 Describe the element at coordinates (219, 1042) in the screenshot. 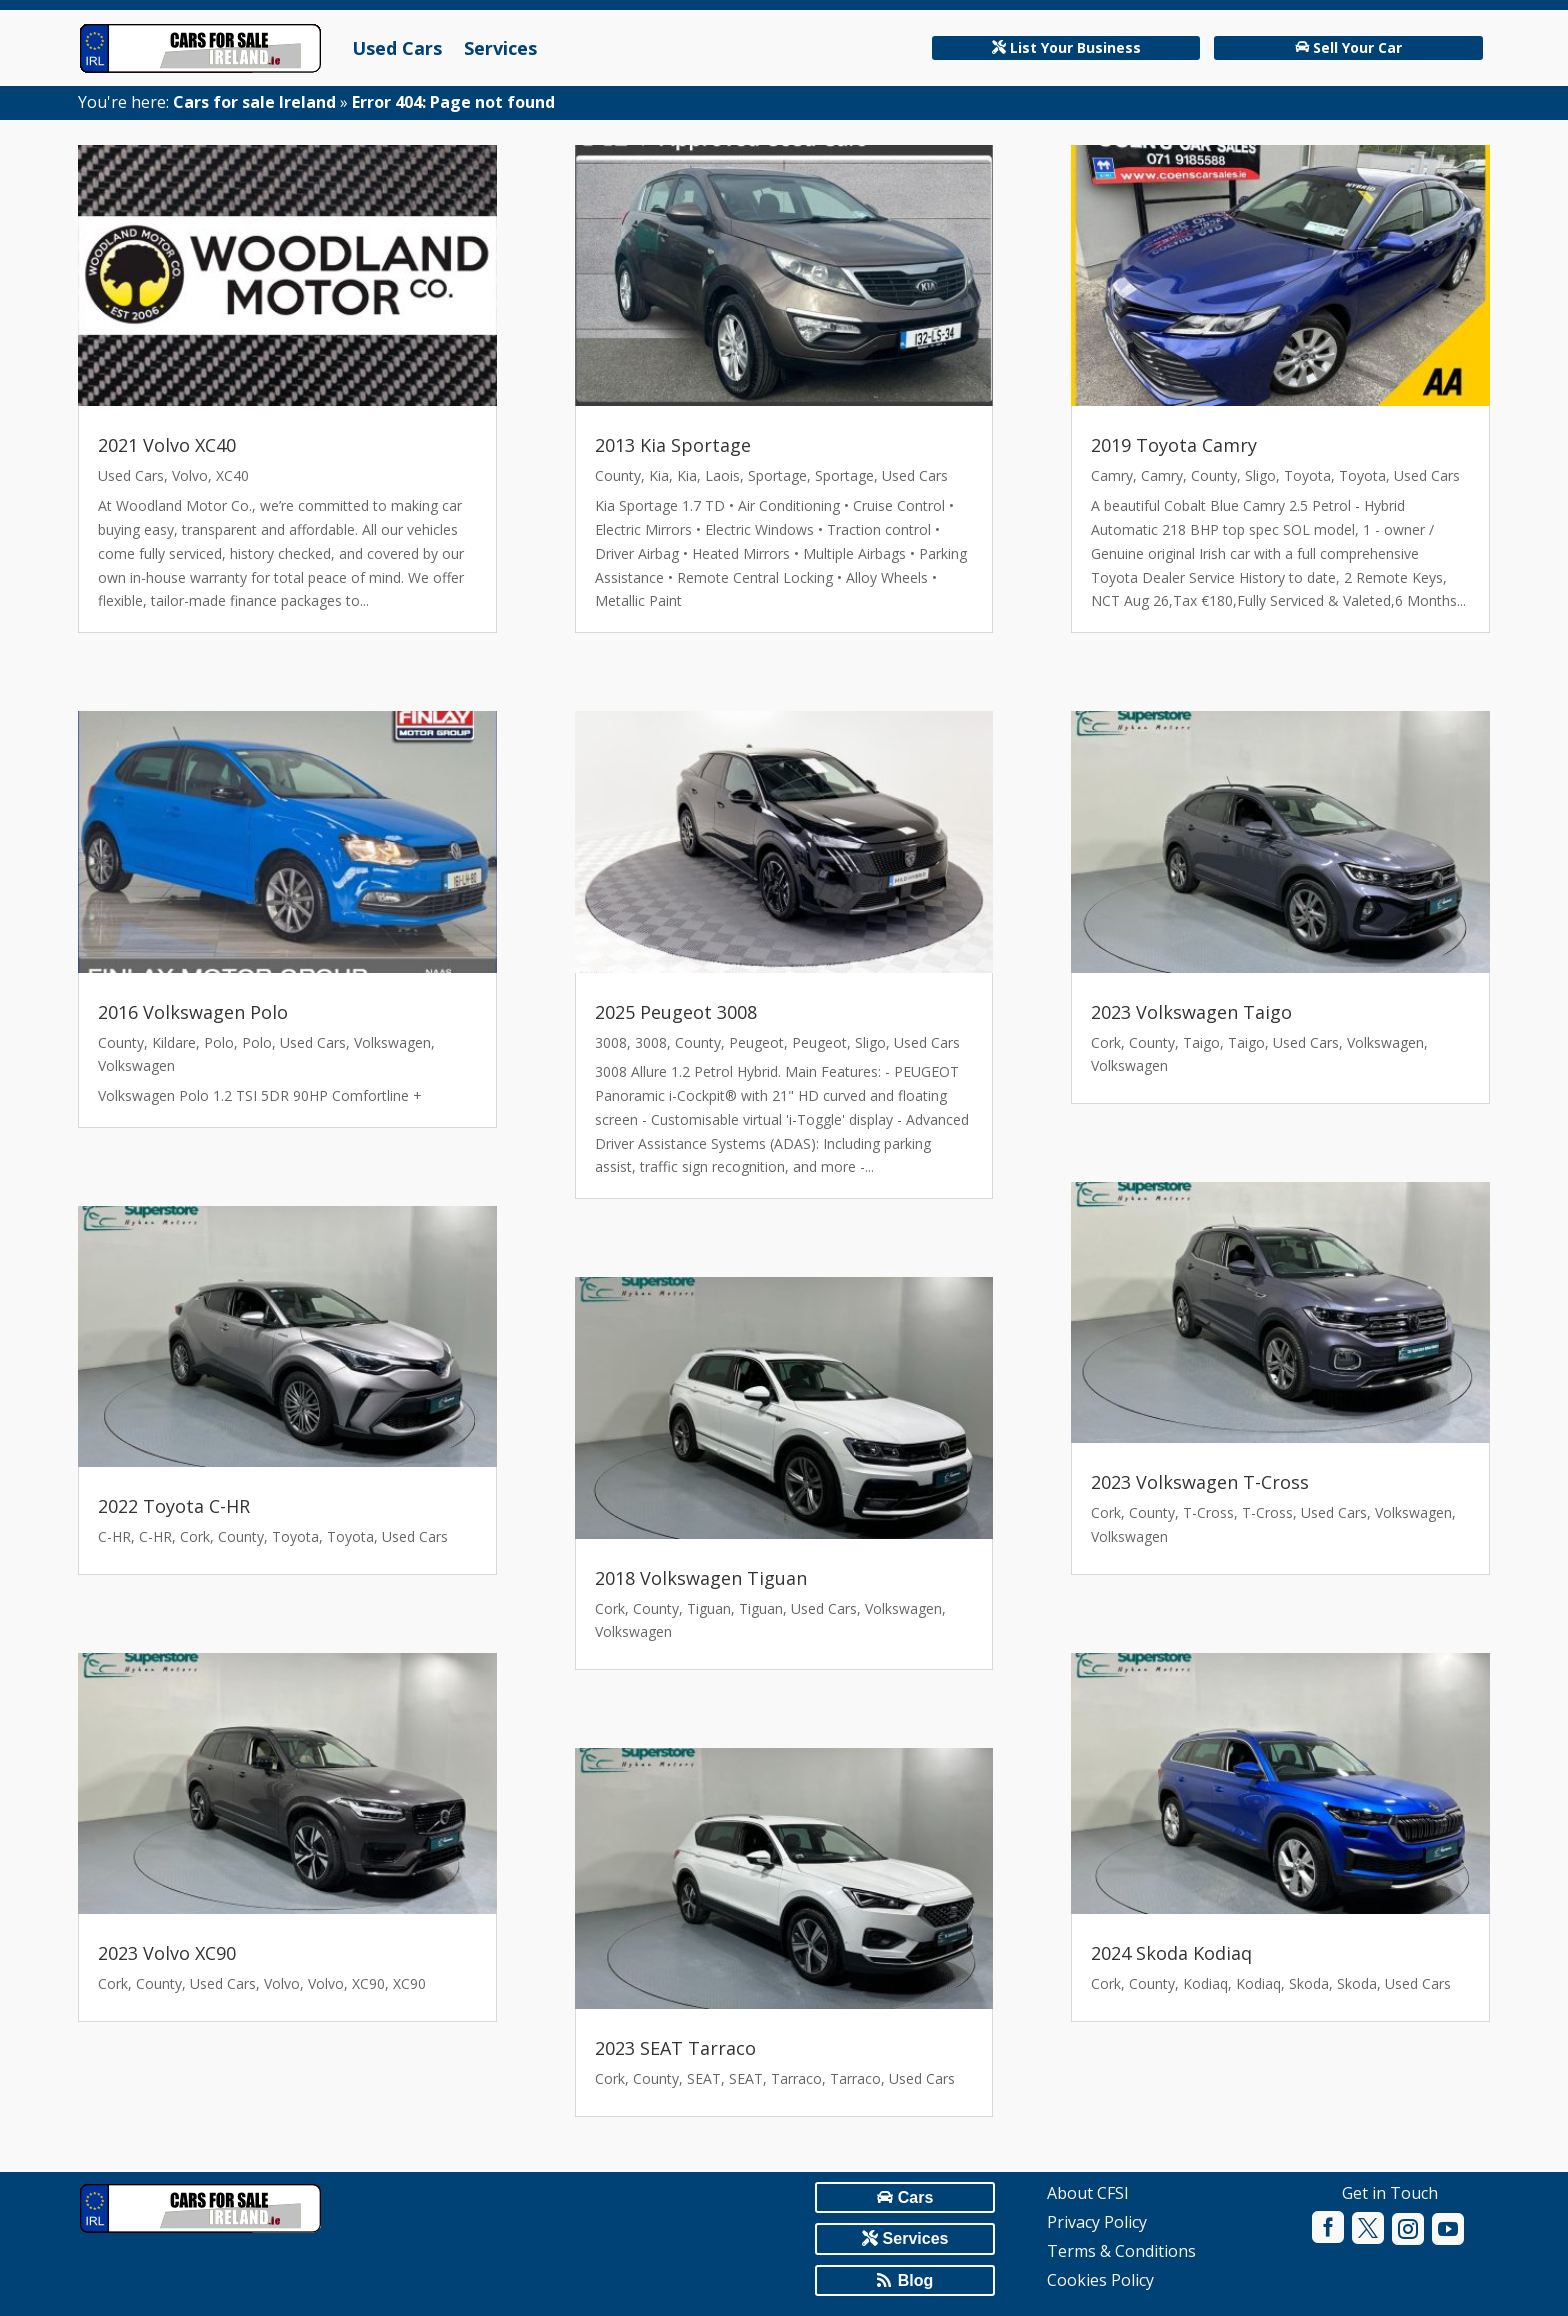

I see `Polo` at that location.